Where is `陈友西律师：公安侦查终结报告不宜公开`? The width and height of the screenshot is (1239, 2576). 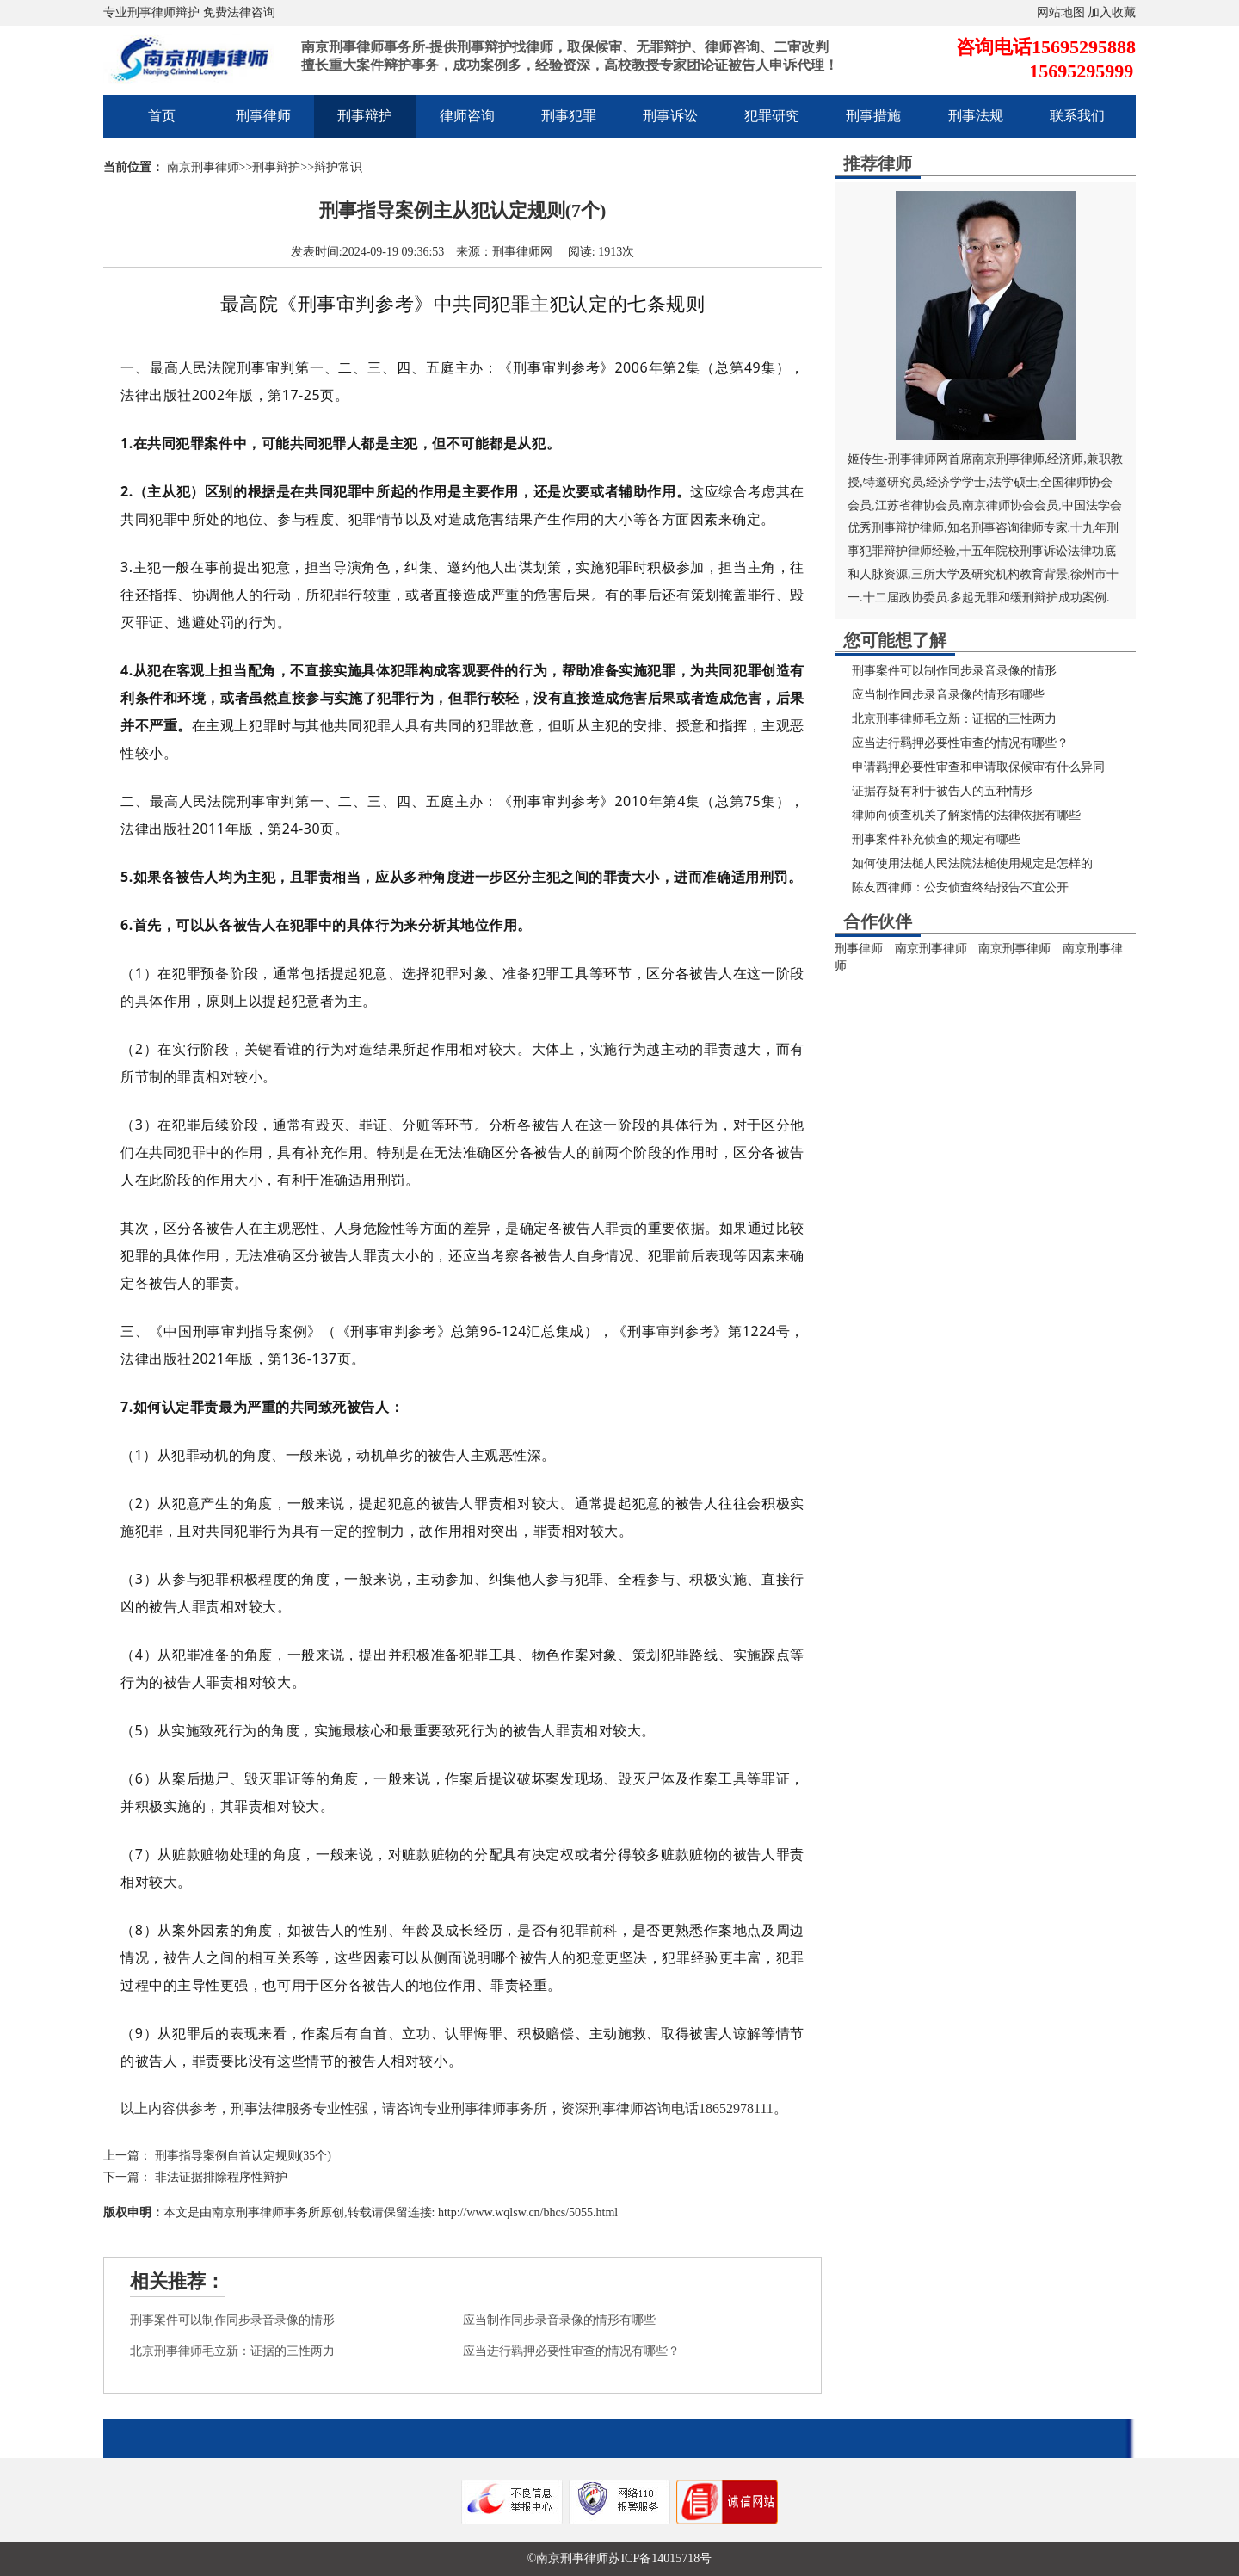 陈友西律师：公安侦查终结报告不宜公开 is located at coordinates (960, 887).